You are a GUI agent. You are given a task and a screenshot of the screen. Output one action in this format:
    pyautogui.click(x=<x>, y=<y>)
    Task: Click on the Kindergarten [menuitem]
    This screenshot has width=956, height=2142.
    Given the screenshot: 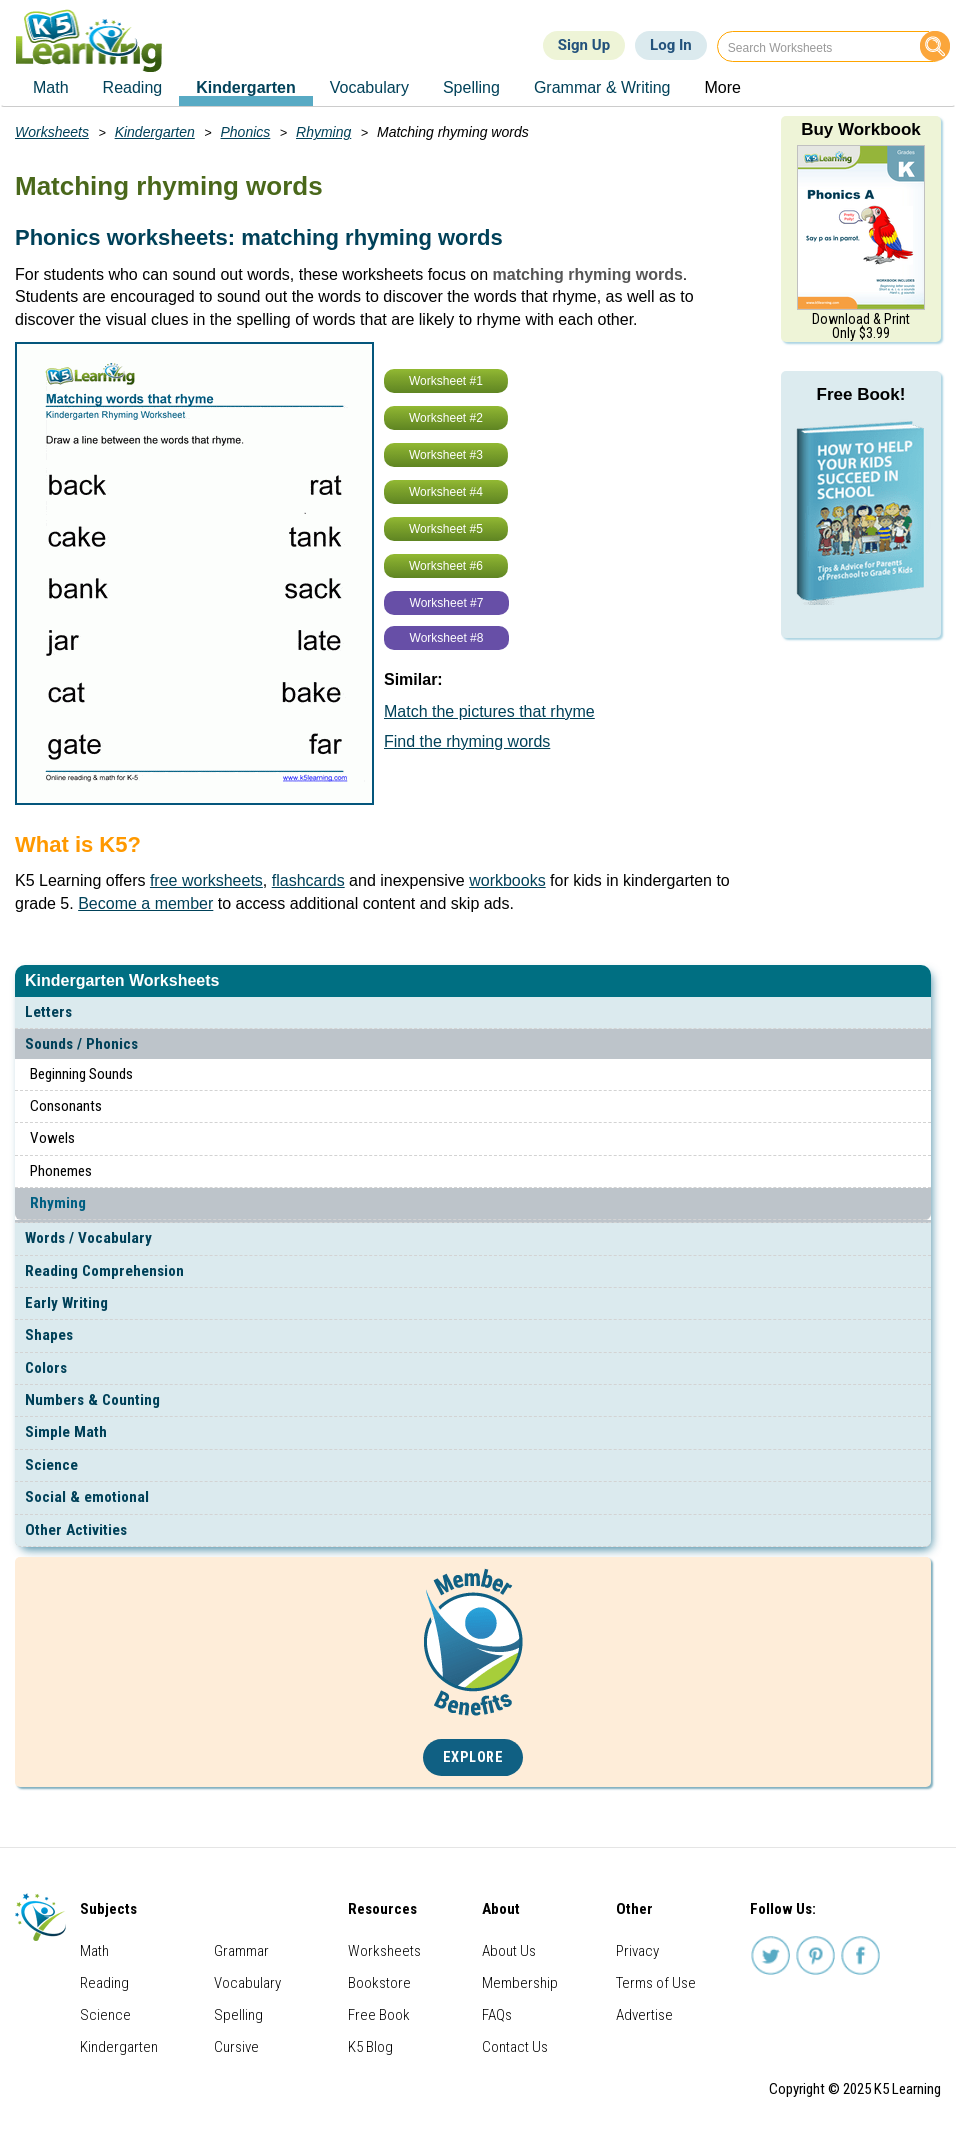 What is the action you would take?
    pyautogui.click(x=246, y=87)
    